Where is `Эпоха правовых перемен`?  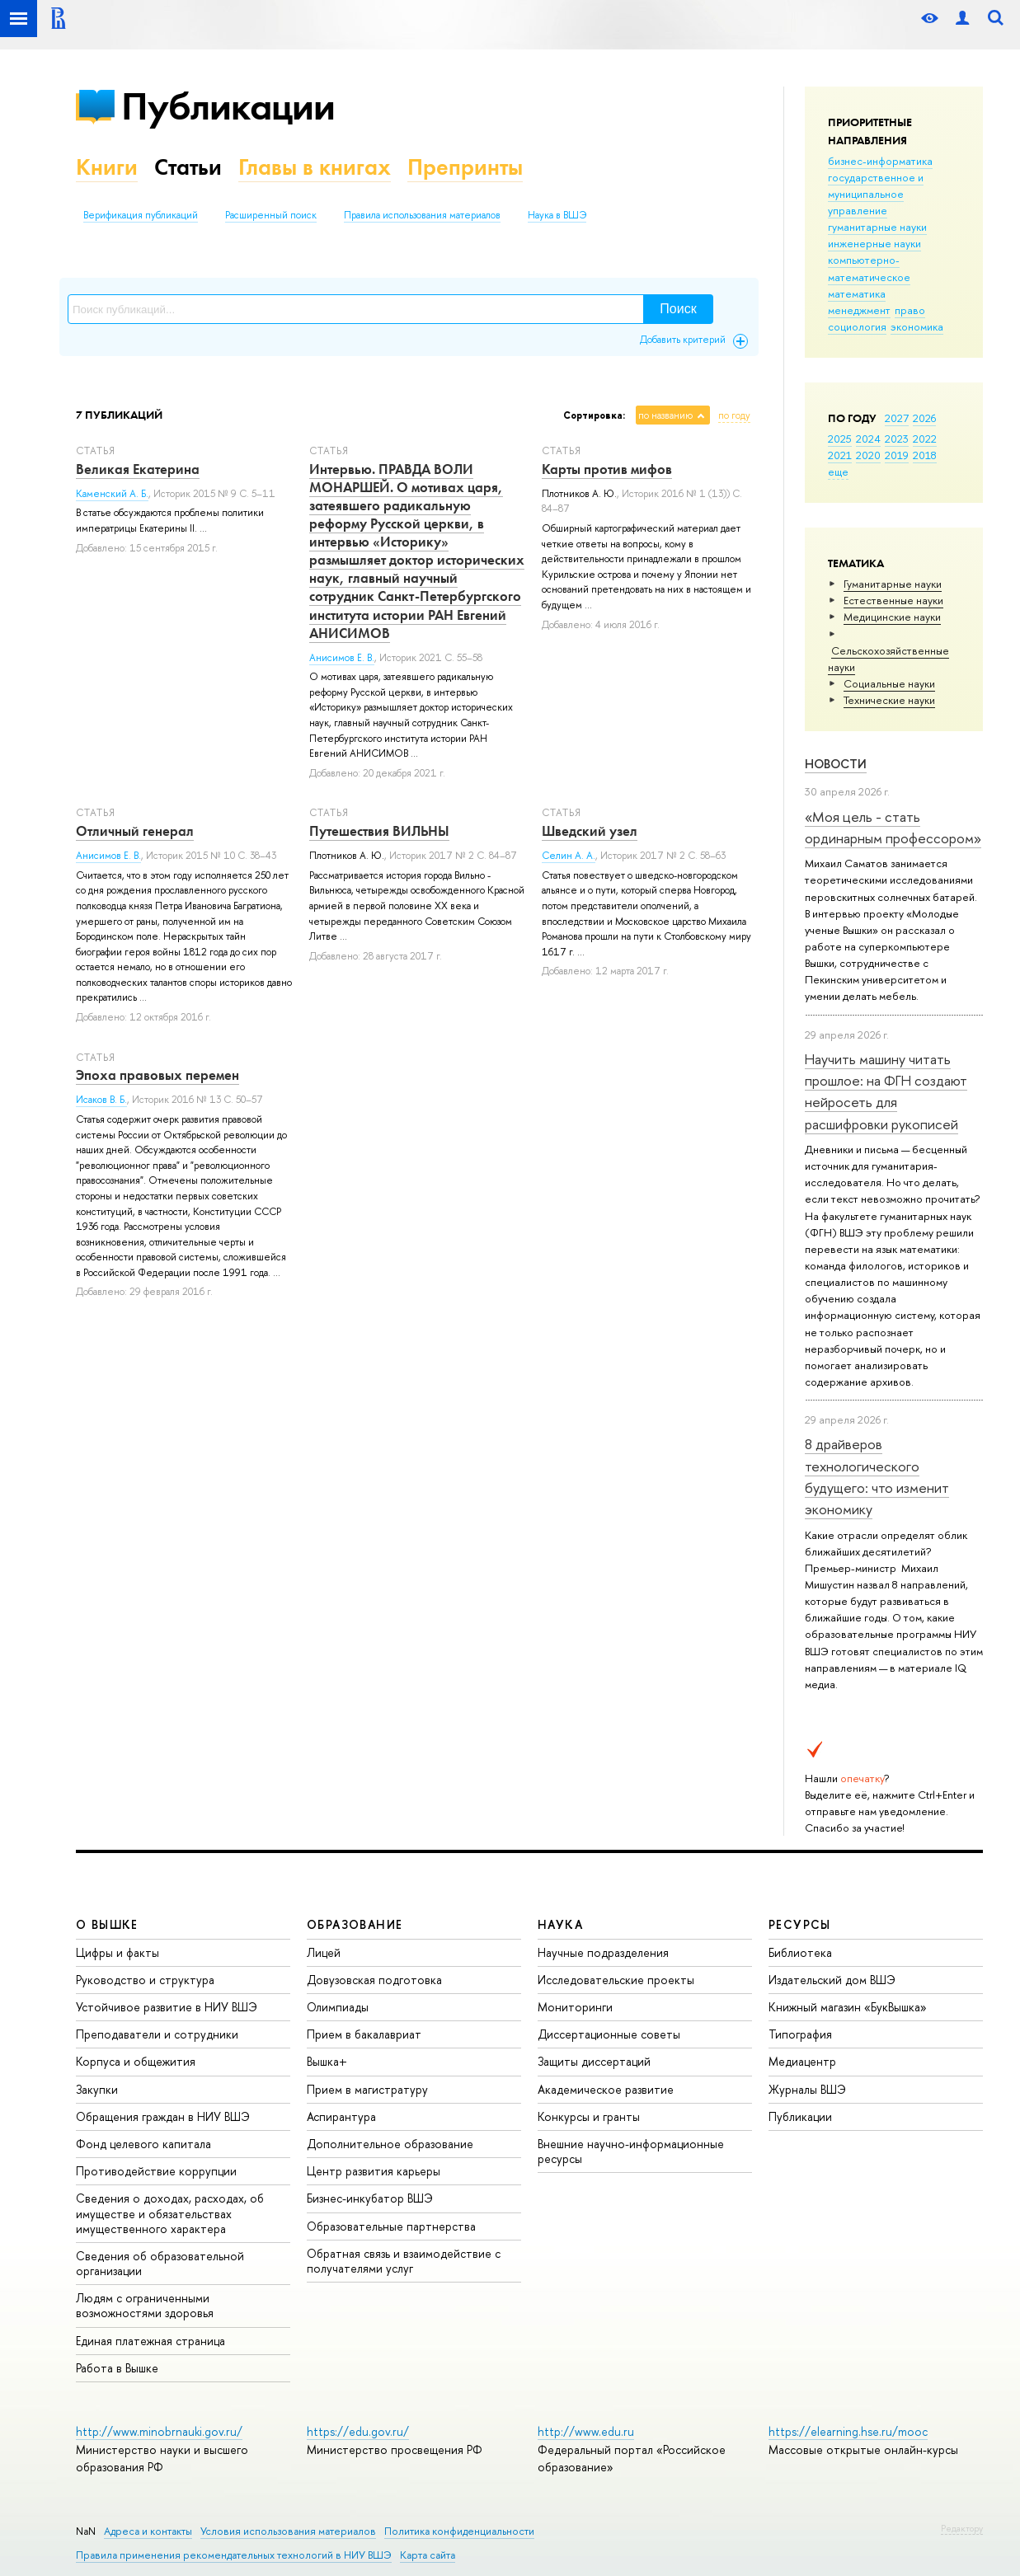 Эпоха правовых перемен is located at coordinates (157, 1075).